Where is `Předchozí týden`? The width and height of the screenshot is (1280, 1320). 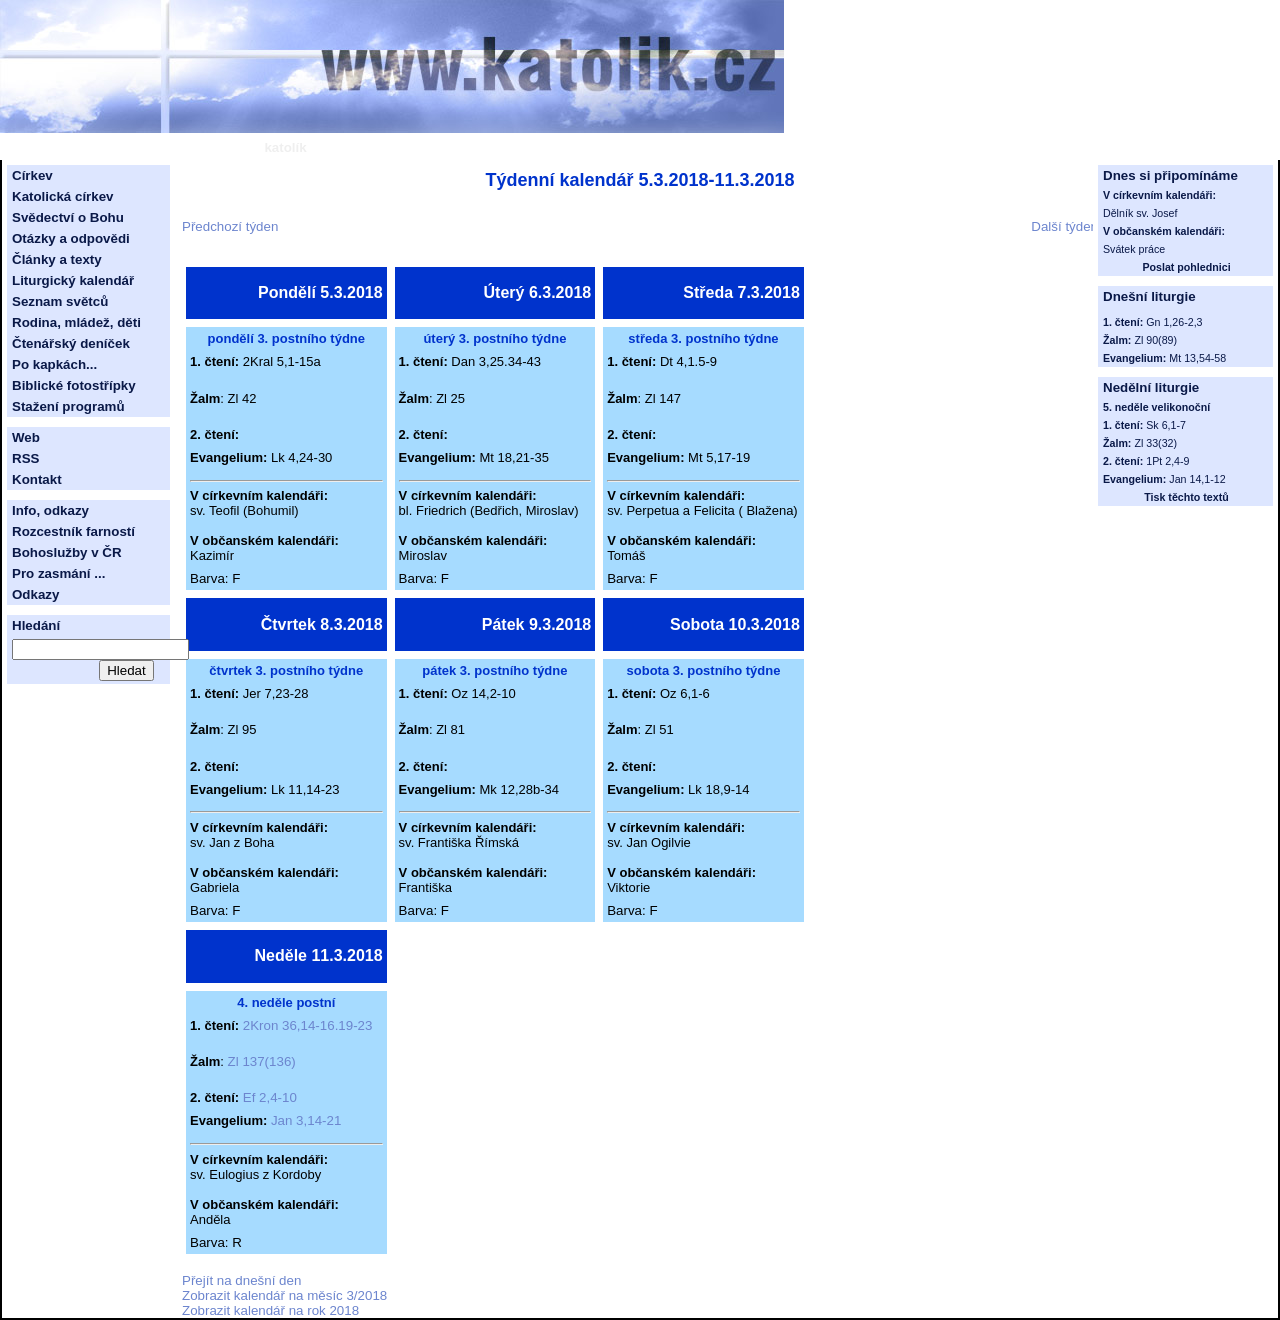
Předchozí týden is located at coordinates (230, 226).